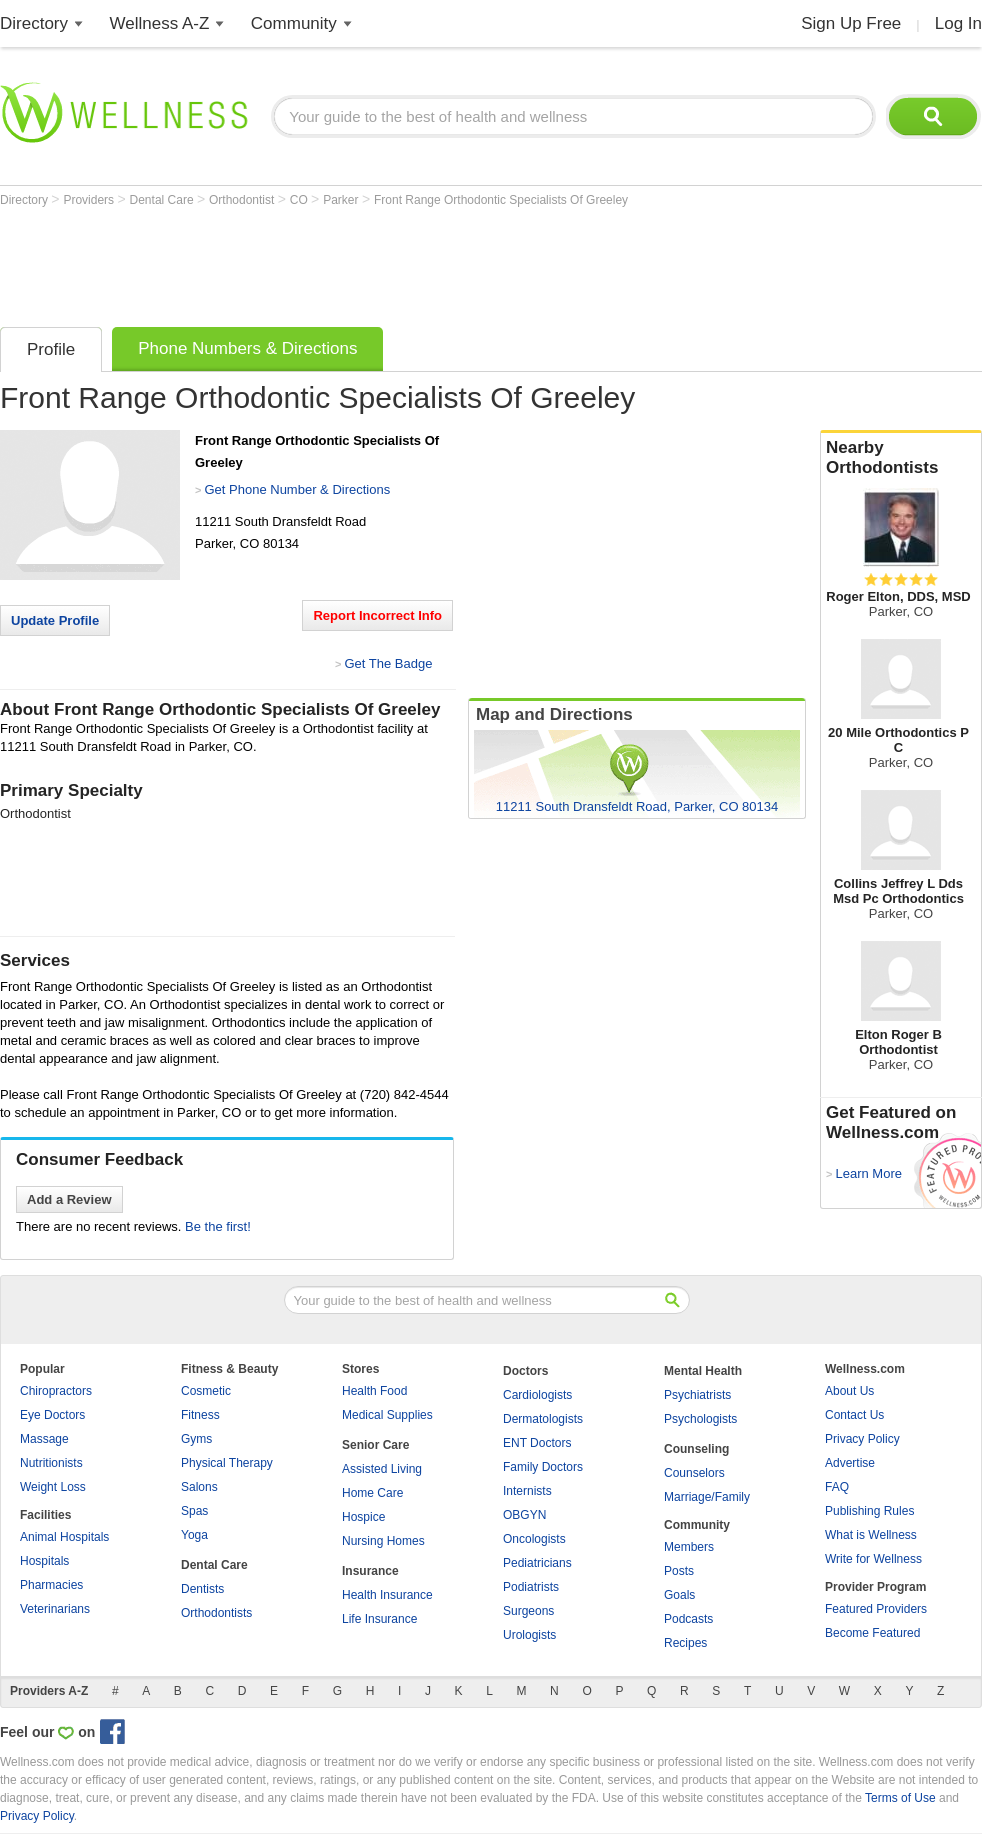  What do you see at coordinates (206, 1391) in the screenshot?
I see `Cosmetic` at bounding box center [206, 1391].